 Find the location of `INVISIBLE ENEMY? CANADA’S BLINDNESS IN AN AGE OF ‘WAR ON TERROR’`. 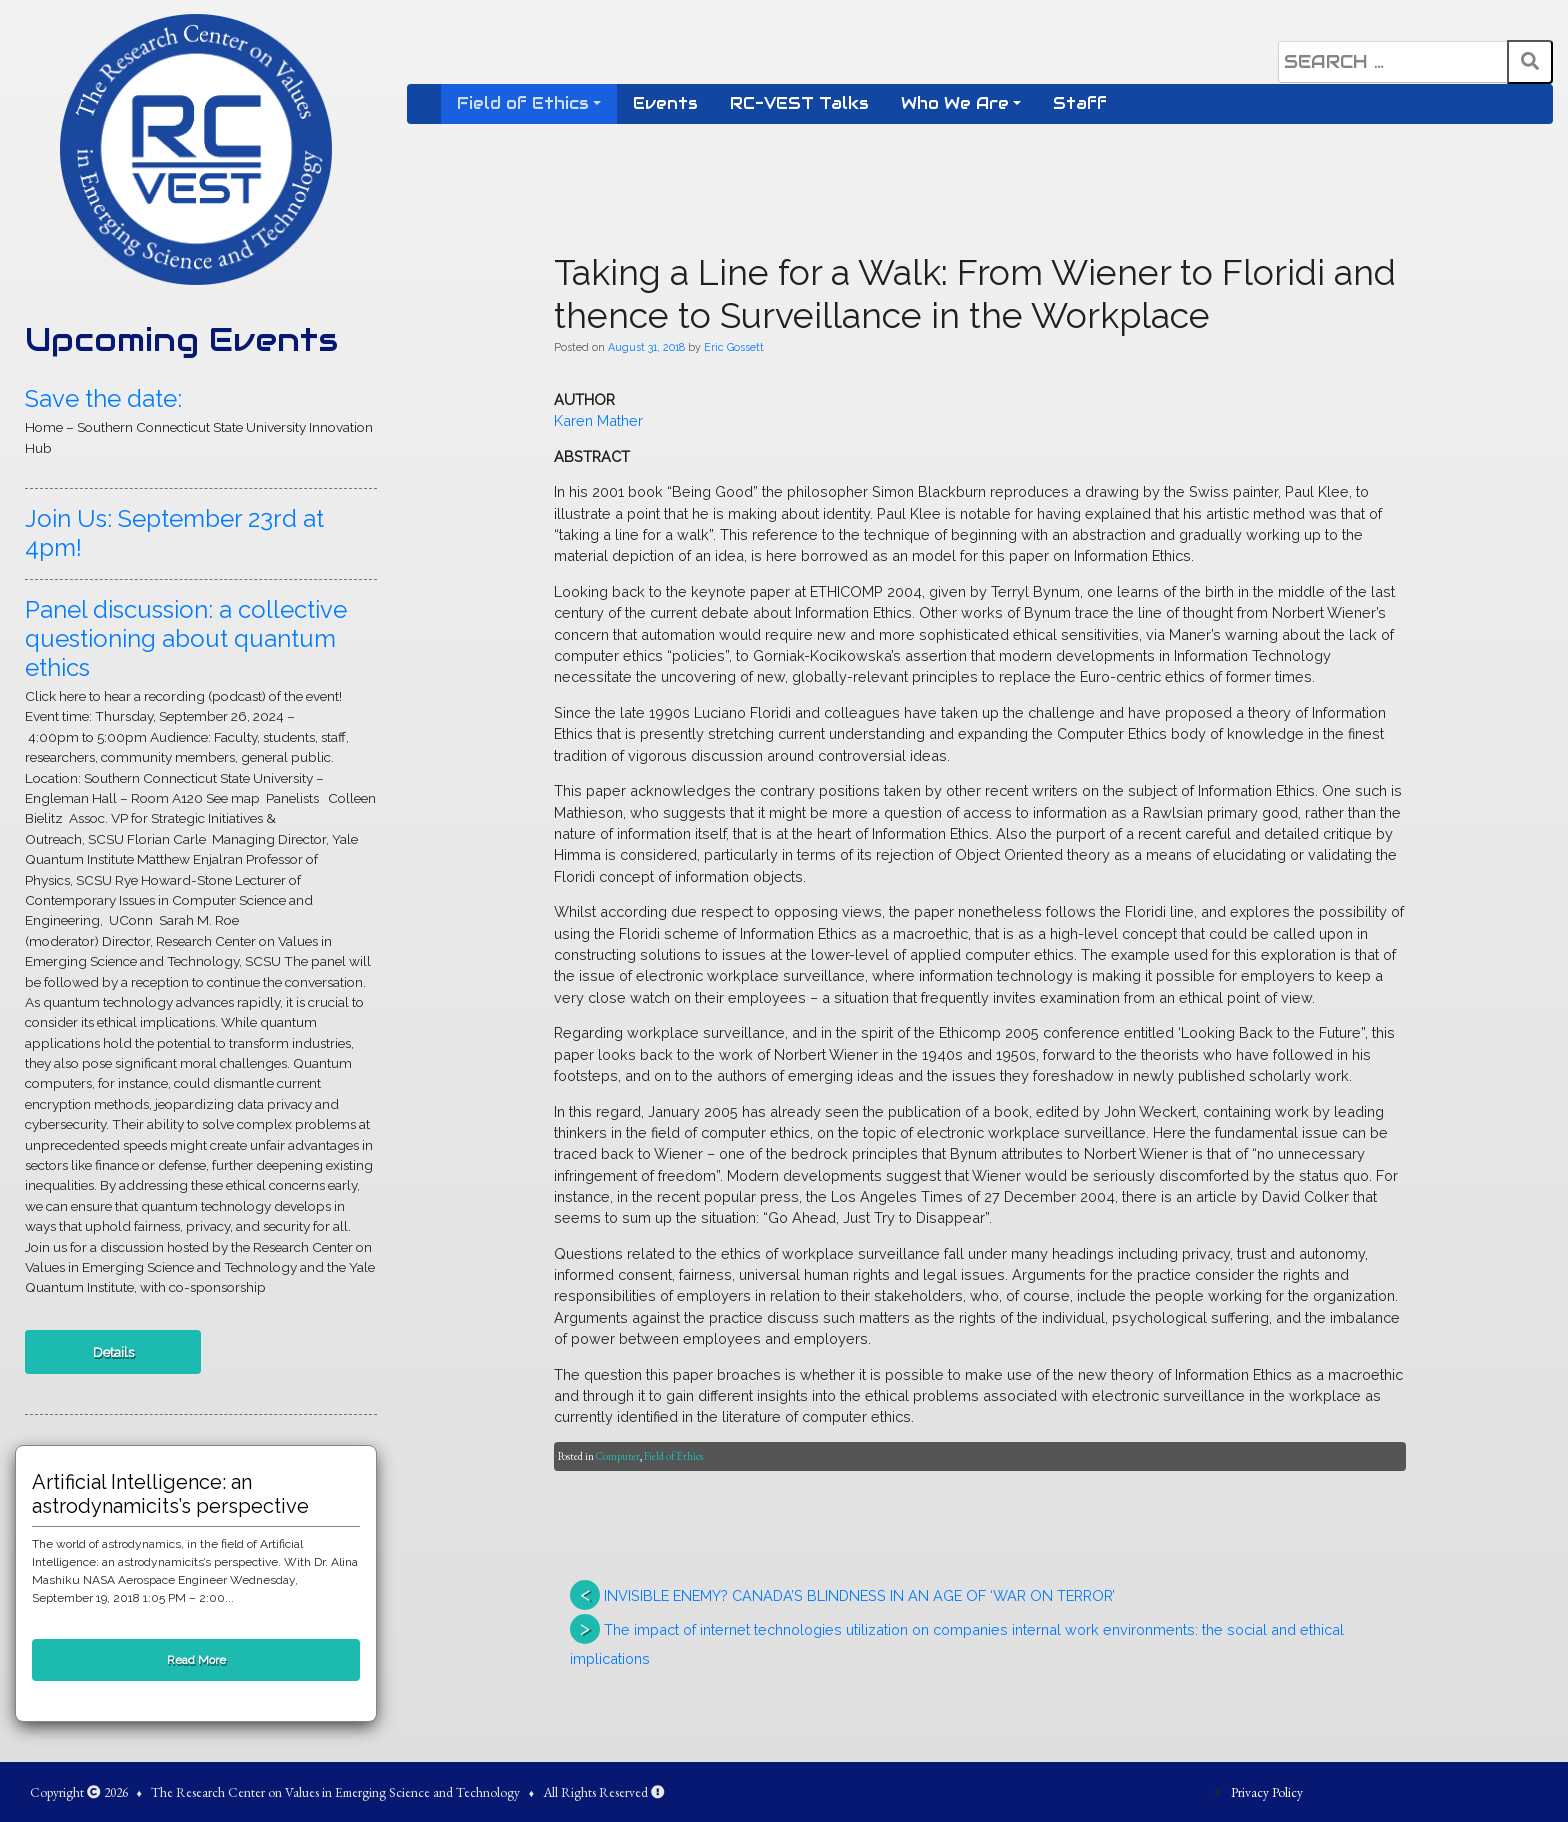

INVISIBLE ENEMY? CANADA’S BLINDNESS IN AN AGE OF ‘WAR ON TERROR’ is located at coordinates (859, 1595).